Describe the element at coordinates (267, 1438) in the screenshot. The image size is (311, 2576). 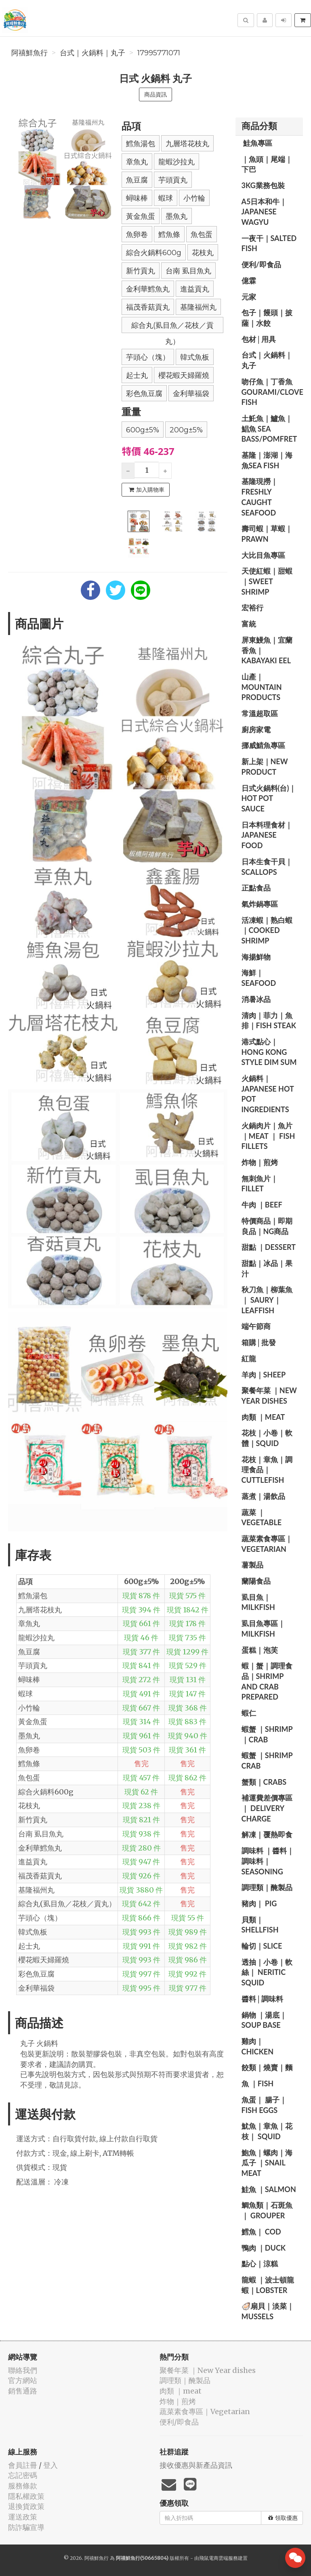
I see `️花枝｜小卷｜軟體｜squid` at that location.